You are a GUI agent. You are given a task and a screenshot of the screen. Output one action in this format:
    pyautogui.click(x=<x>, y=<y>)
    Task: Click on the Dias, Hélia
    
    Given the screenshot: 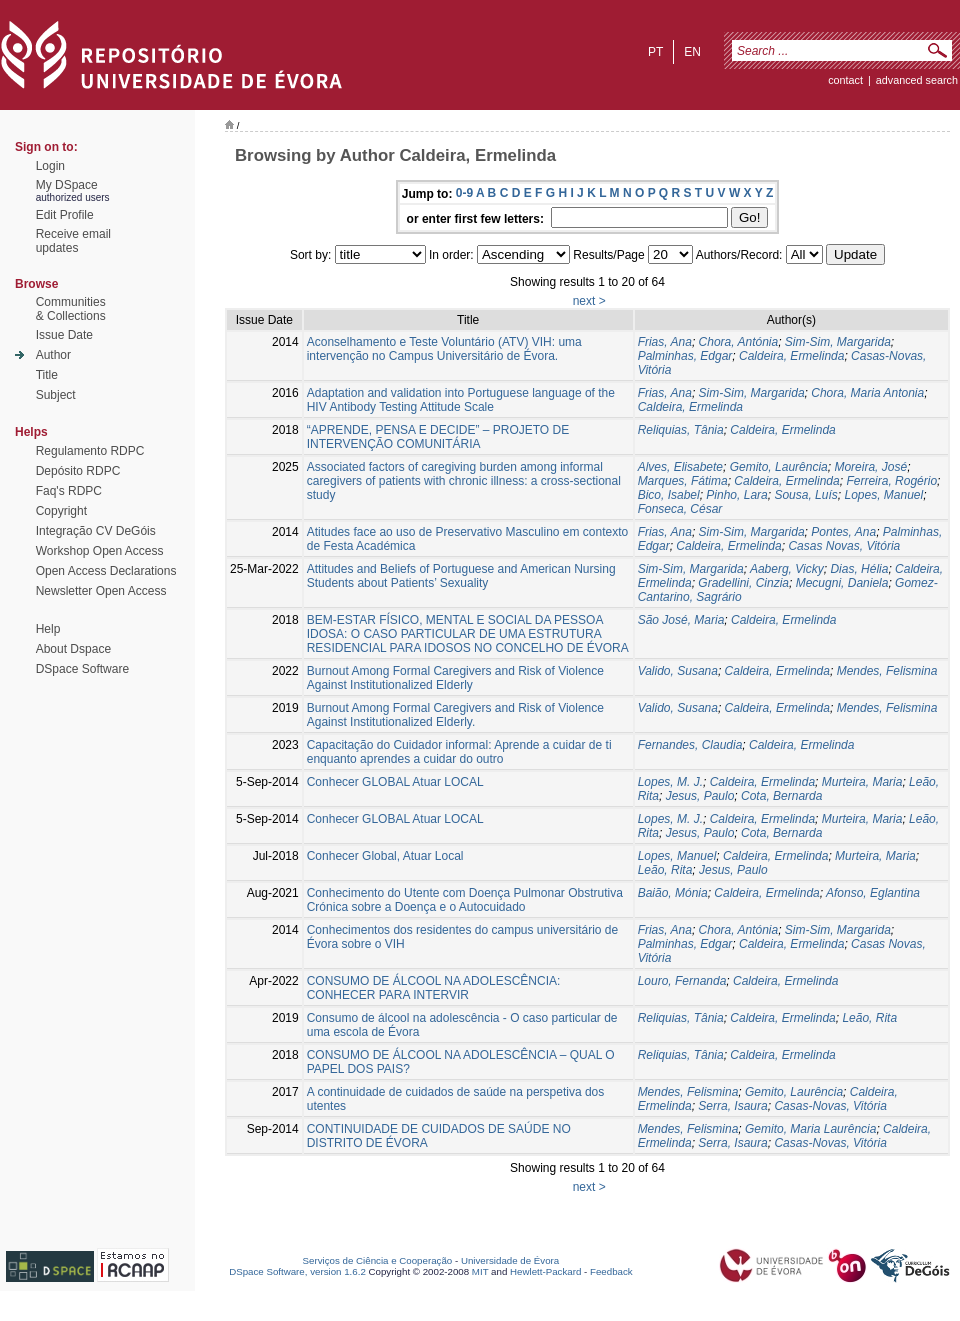 What is the action you would take?
    pyautogui.click(x=859, y=569)
    